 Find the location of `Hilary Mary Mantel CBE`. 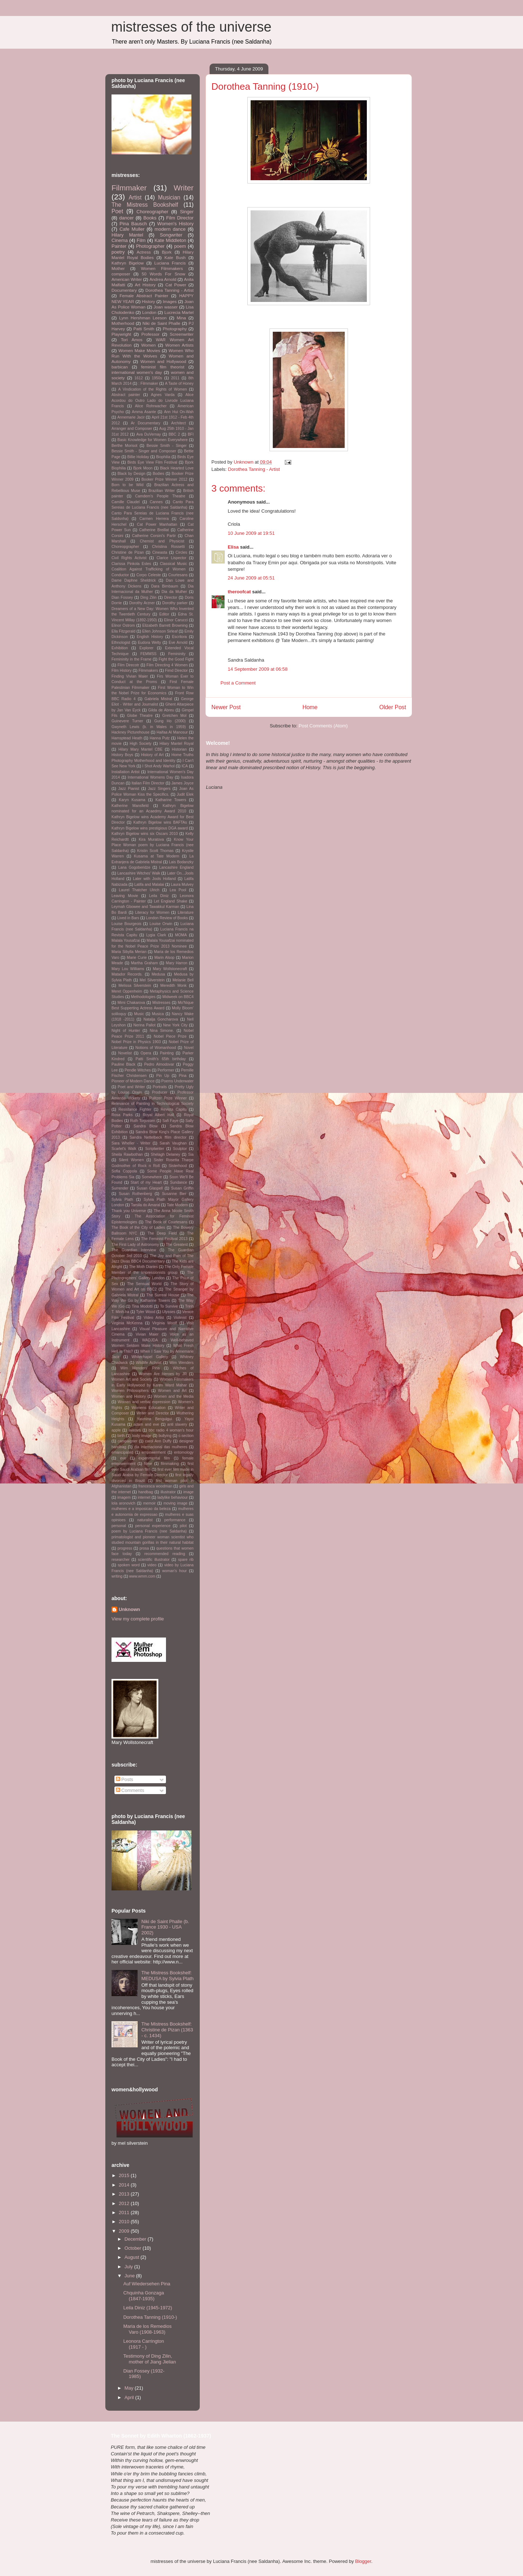

Hilary Mary Mantel CBE is located at coordinates (140, 749).